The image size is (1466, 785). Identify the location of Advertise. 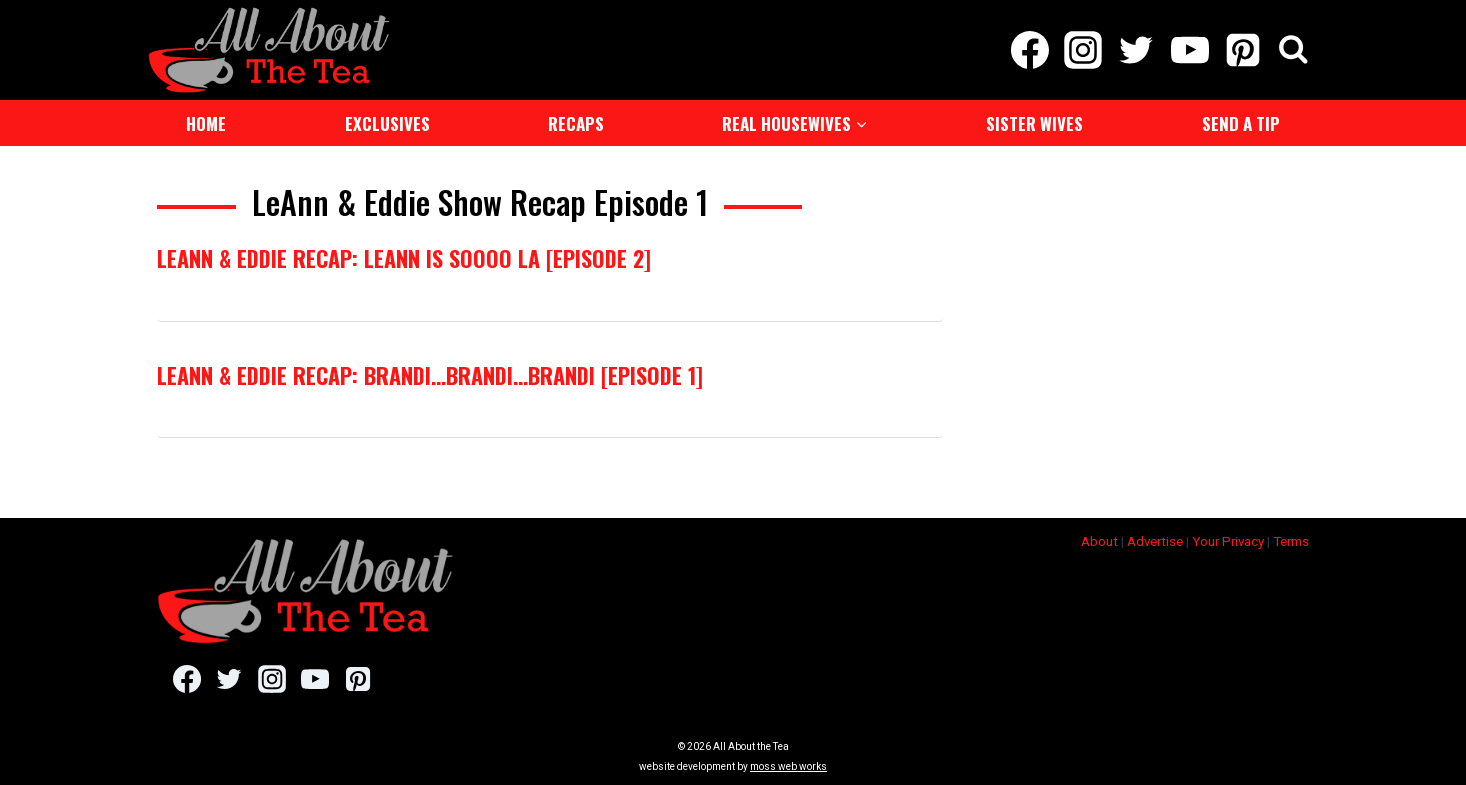
(1155, 541).